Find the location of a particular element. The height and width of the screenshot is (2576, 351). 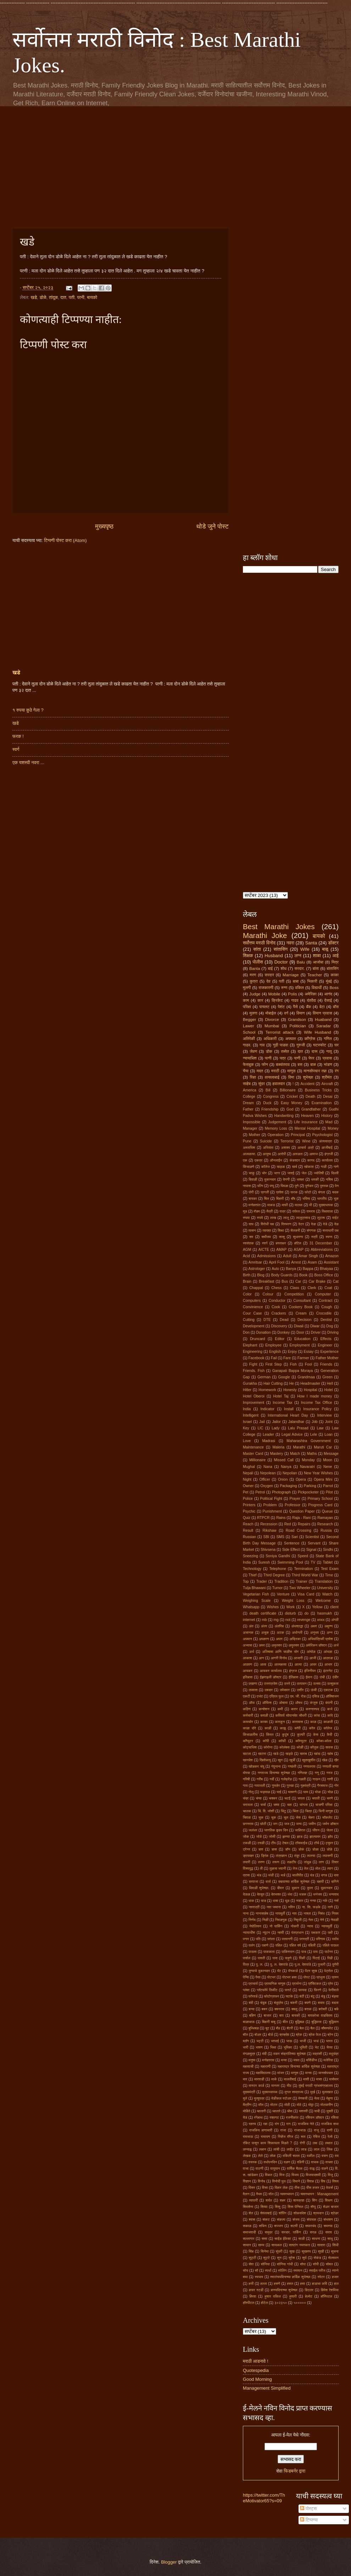

चिवडा is located at coordinates (247, 1817).